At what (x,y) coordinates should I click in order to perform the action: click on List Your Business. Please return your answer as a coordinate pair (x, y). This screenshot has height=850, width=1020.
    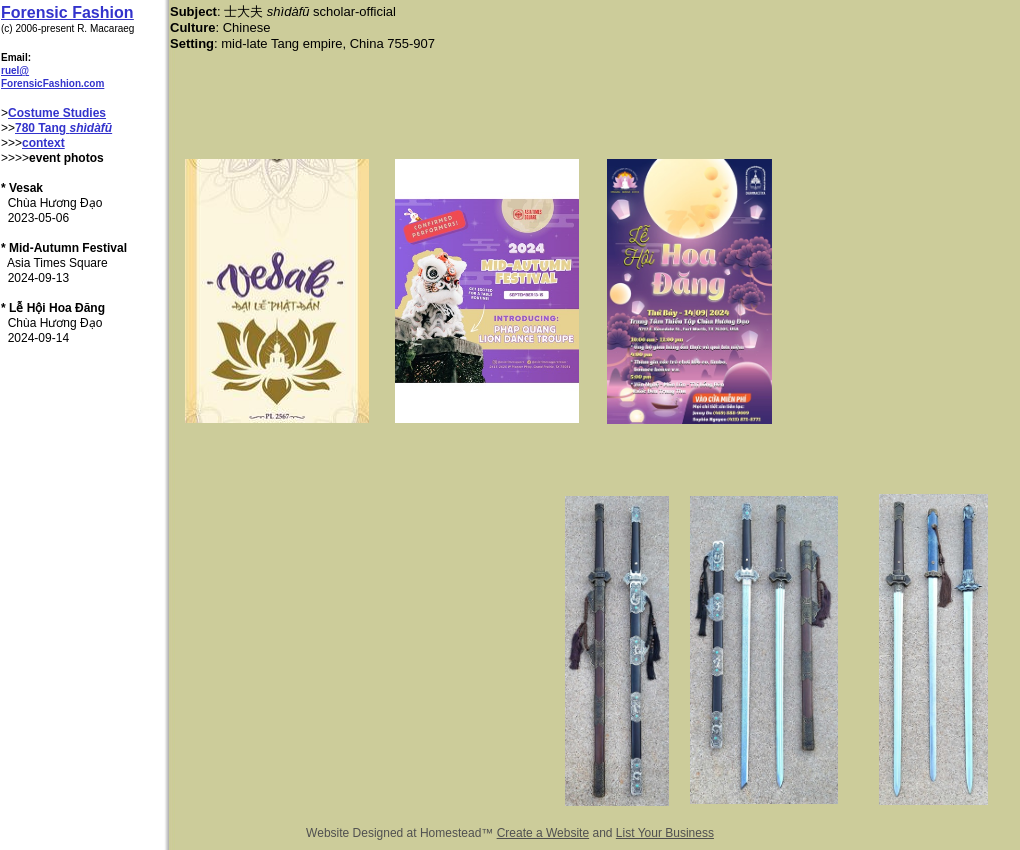
    Looking at the image, I should click on (665, 833).